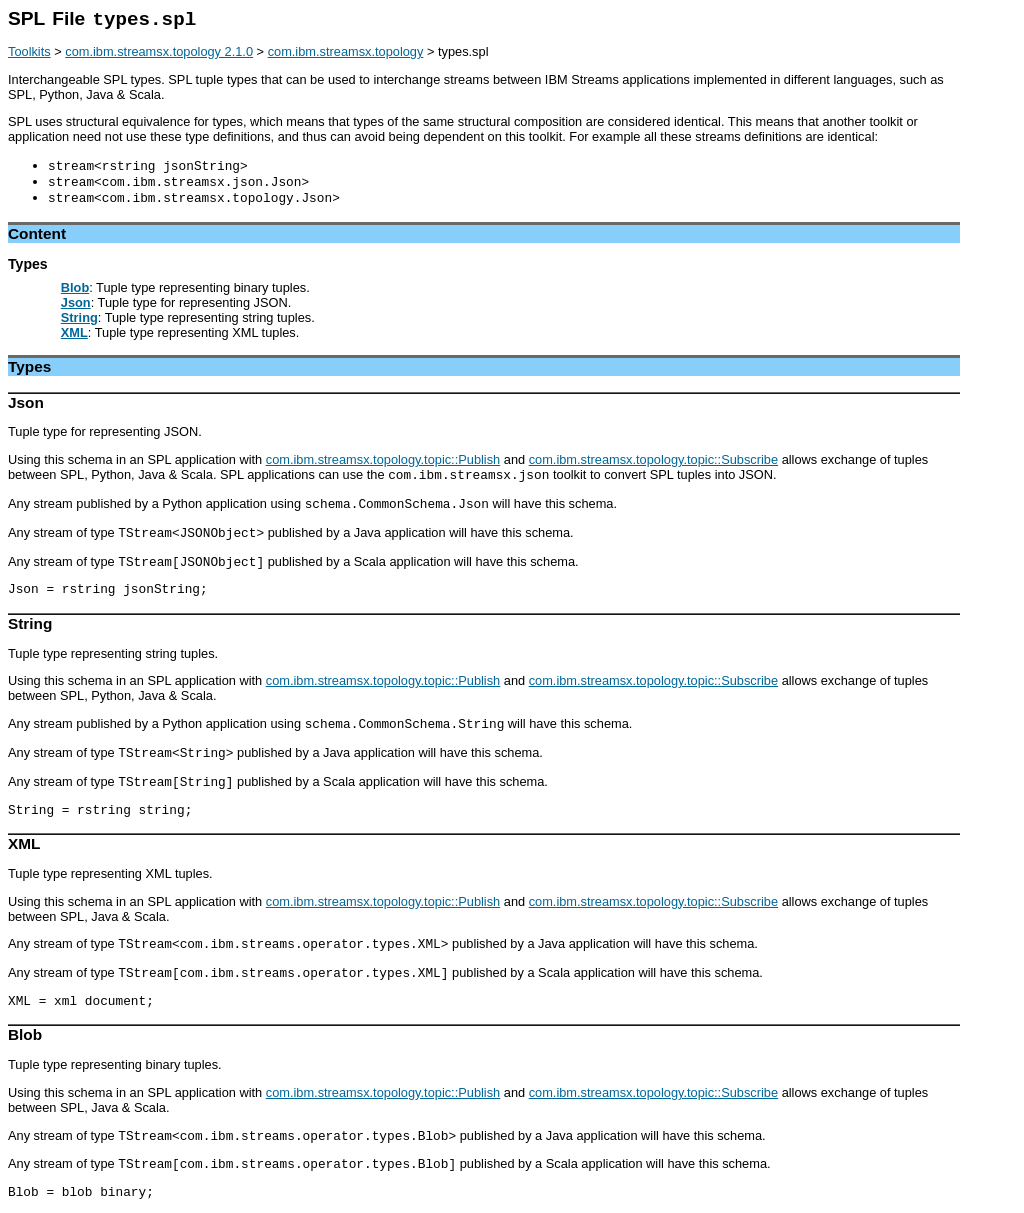  Describe the element at coordinates (159, 51) in the screenshot. I see `com.ibm.streamsx.topology 2.1.0` at that location.